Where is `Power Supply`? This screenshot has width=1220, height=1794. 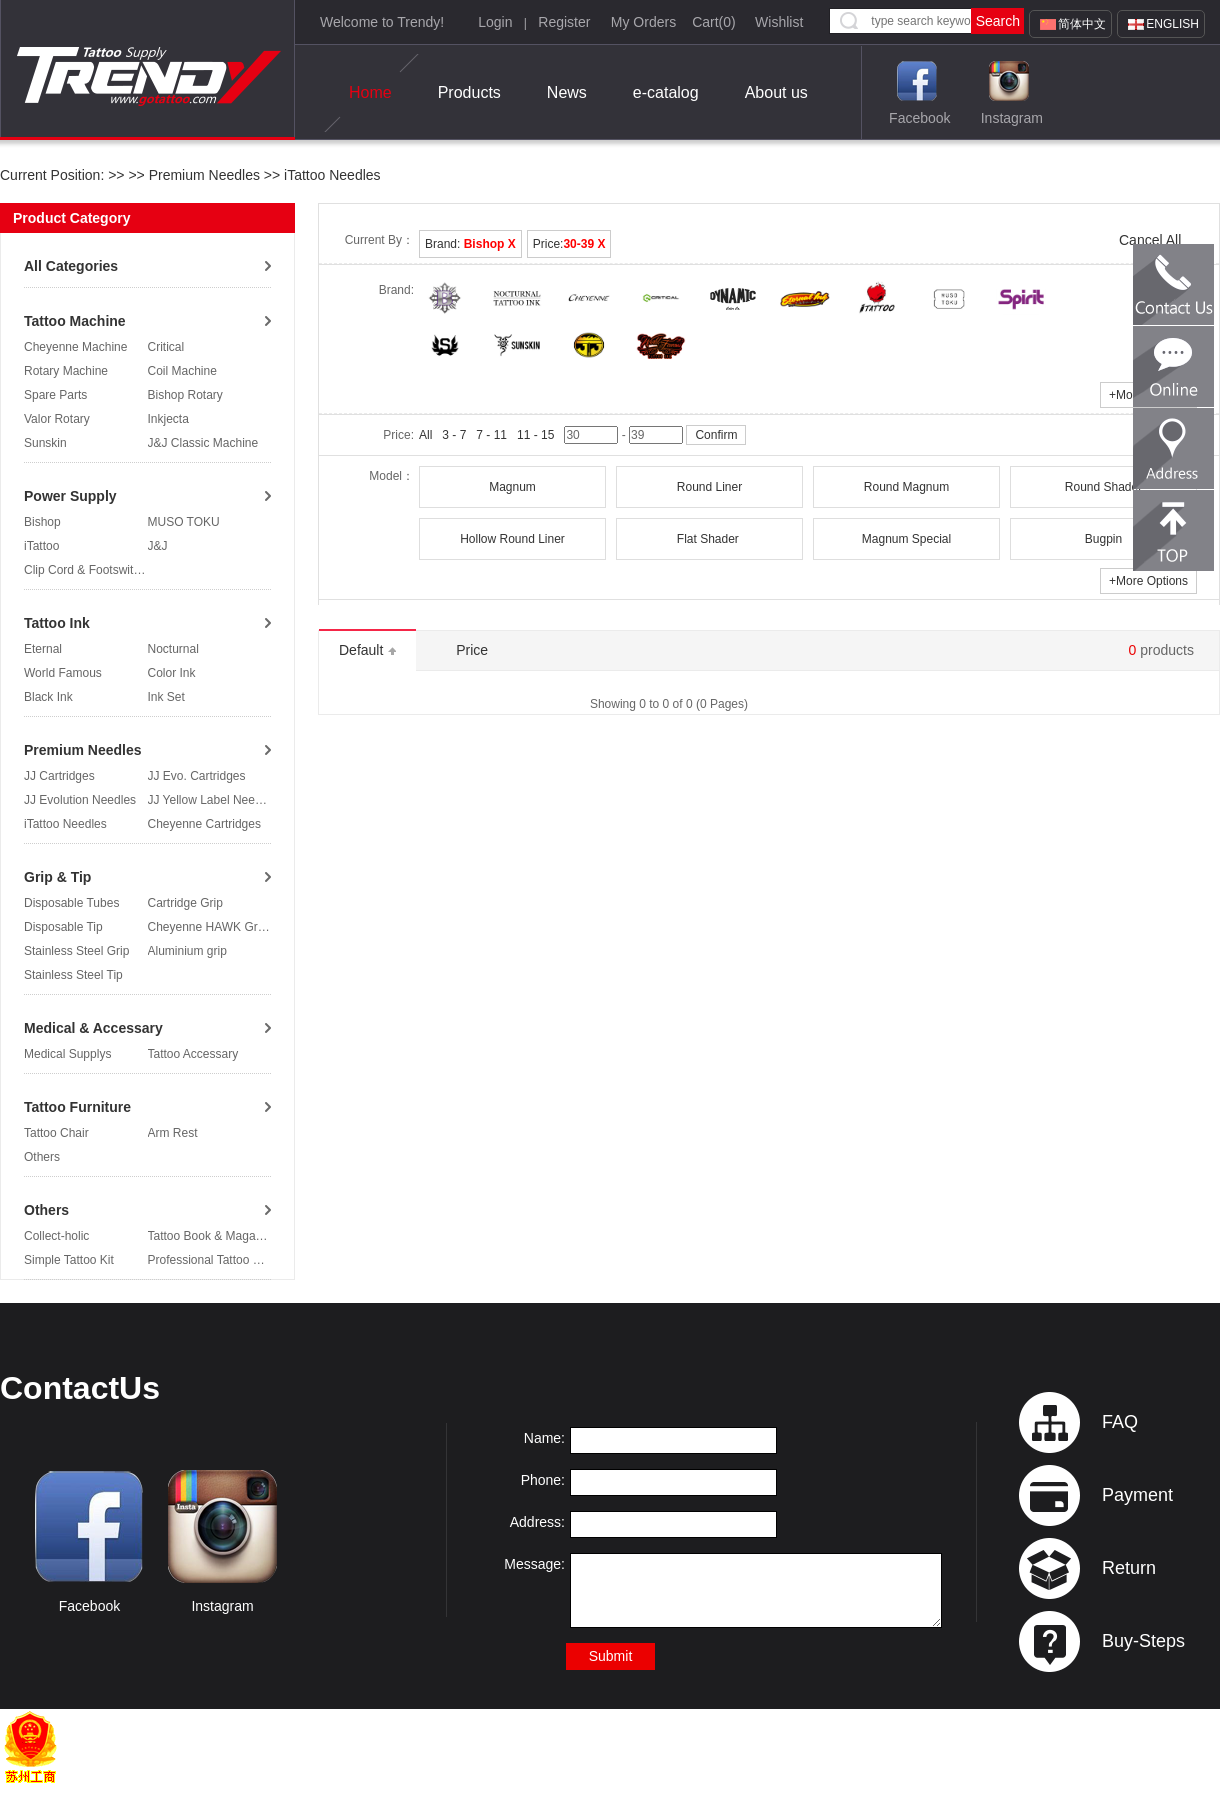 Power Supply is located at coordinates (70, 496).